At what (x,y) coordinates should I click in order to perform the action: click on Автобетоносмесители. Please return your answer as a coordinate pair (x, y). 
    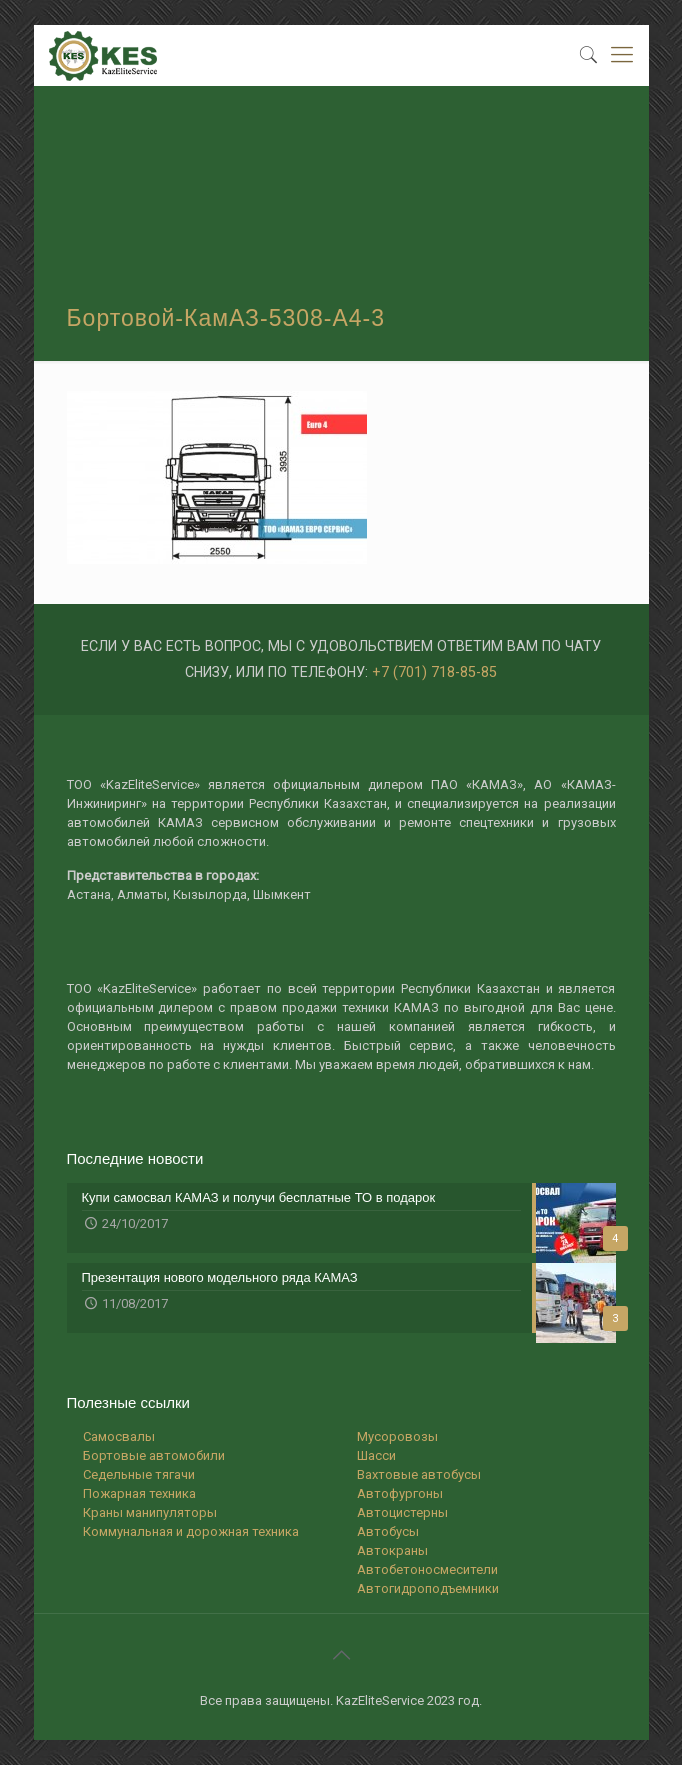
    Looking at the image, I should click on (427, 1569).